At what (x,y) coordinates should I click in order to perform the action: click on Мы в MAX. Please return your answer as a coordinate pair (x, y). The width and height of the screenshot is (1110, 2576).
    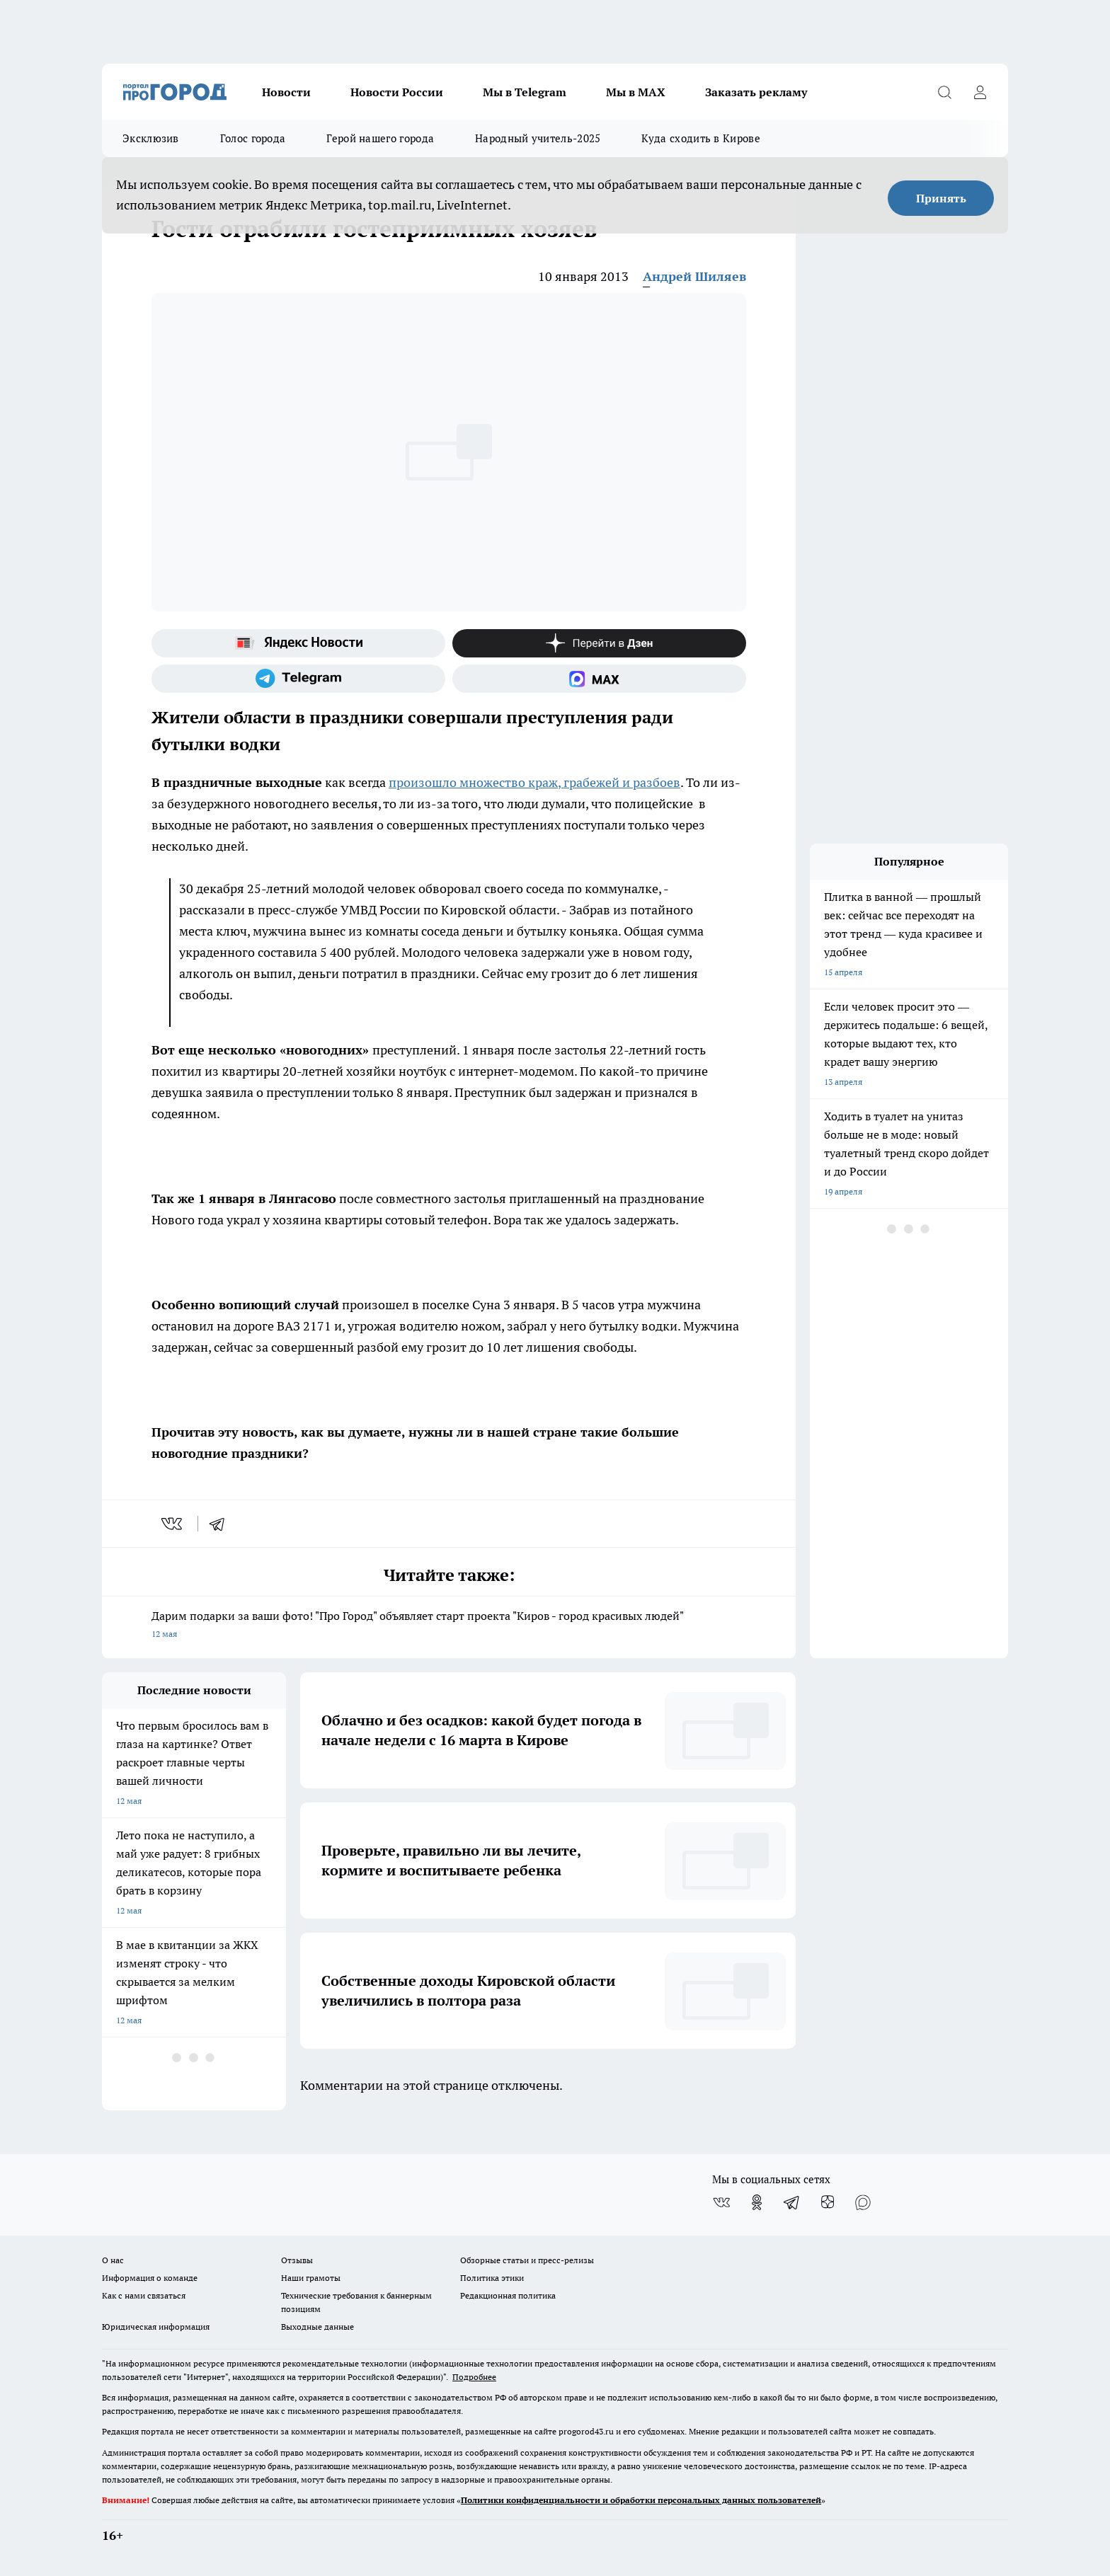
    Looking at the image, I should click on (635, 92).